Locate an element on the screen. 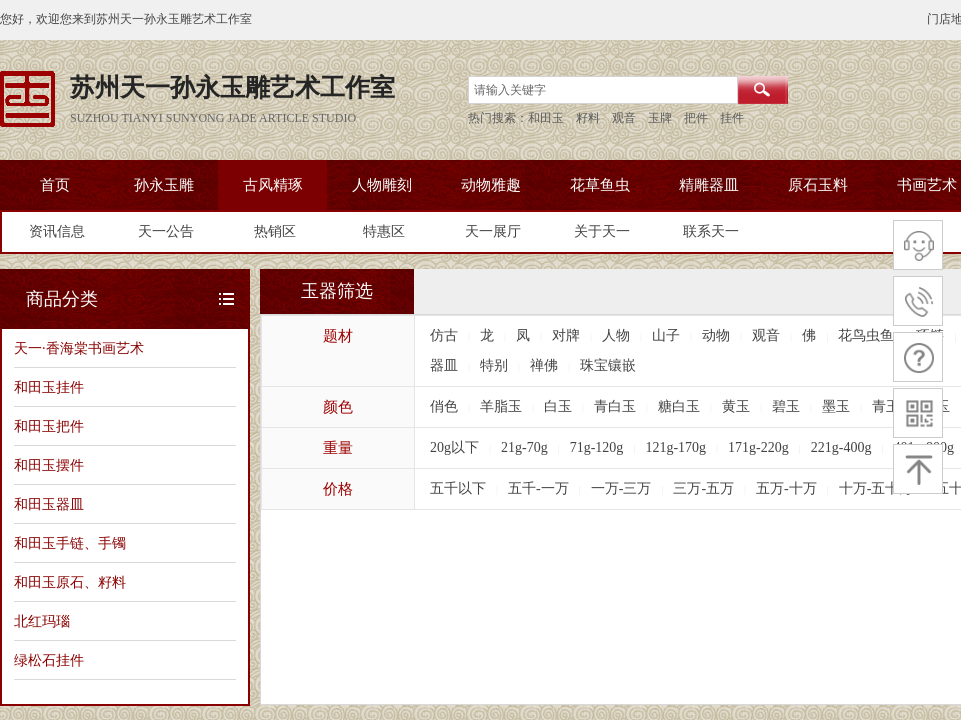 This screenshot has height=720, width=961. 121g-170g is located at coordinates (675, 447).